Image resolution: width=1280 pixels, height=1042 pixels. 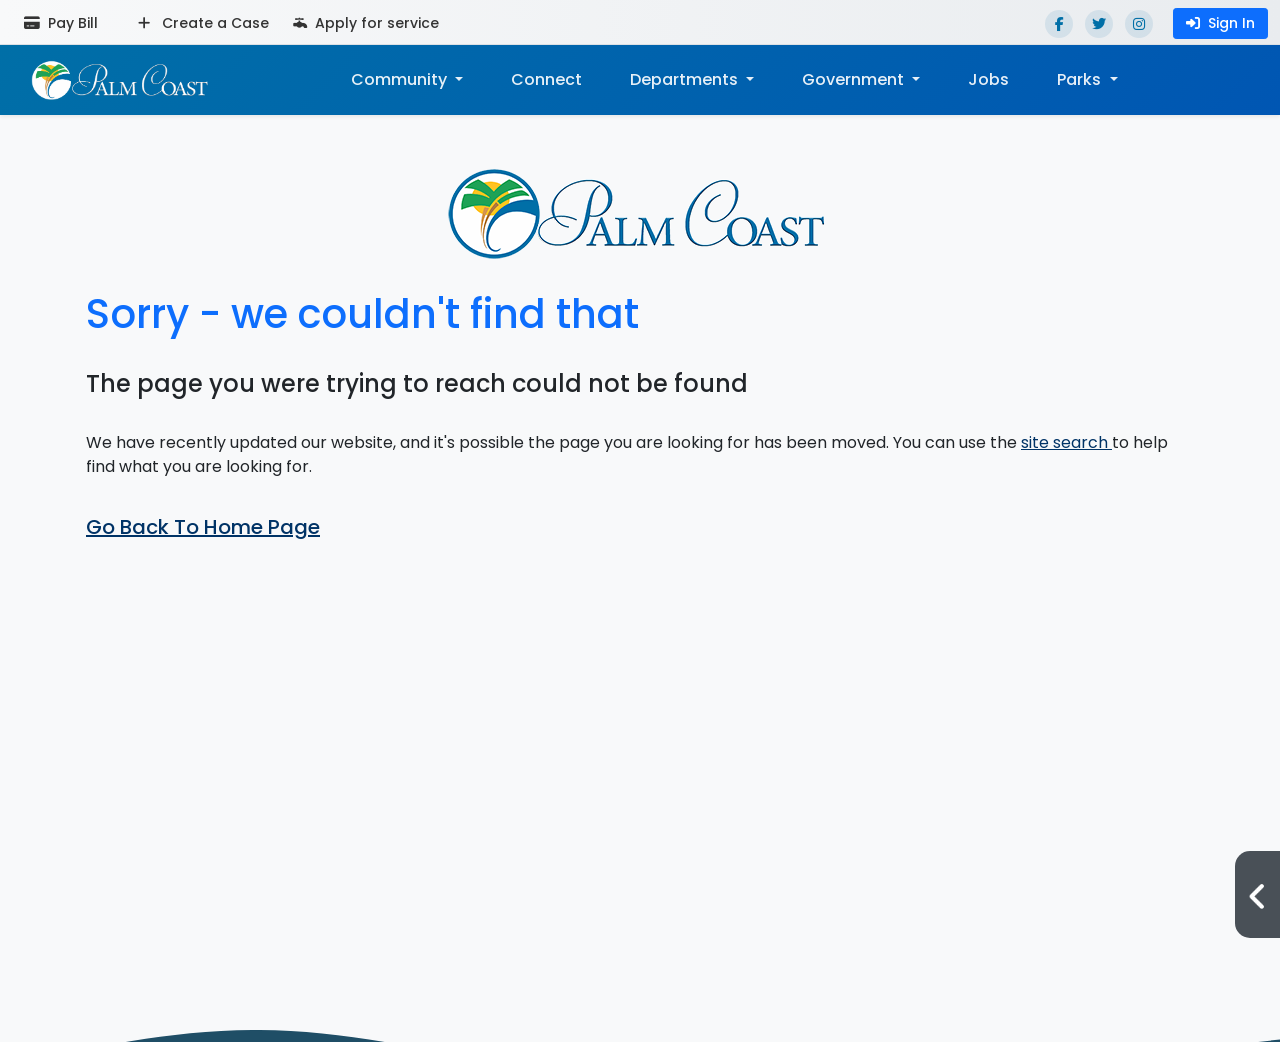 What do you see at coordinates (1081, 79) in the screenshot?
I see `Parks [button]` at bounding box center [1081, 79].